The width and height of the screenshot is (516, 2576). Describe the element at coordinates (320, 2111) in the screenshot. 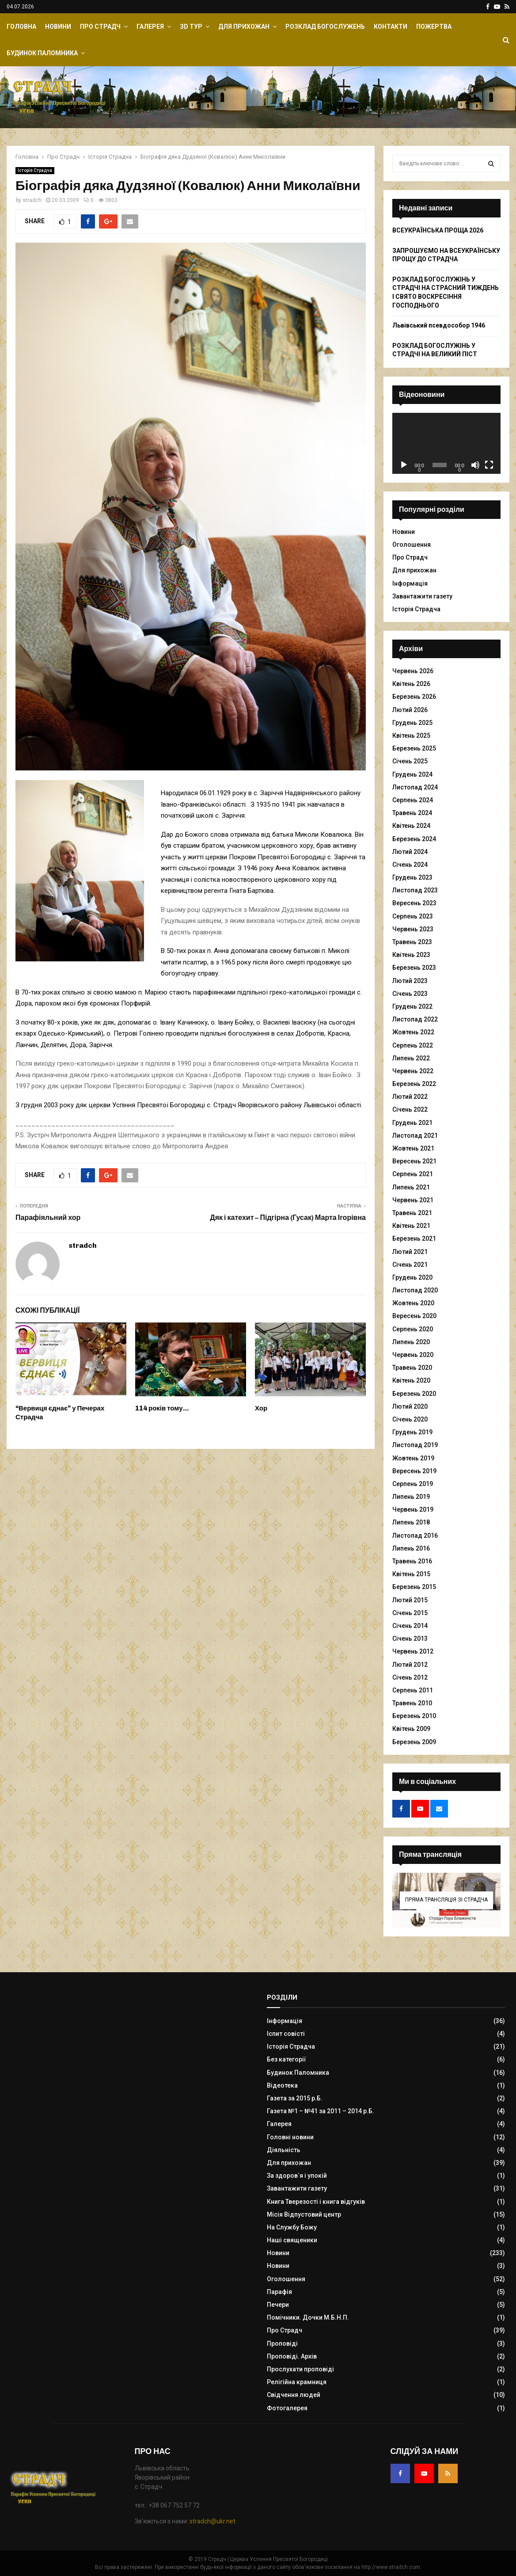

I see `Газета №1 – №41 за 2011 – 2014 р.Б.` at that location.